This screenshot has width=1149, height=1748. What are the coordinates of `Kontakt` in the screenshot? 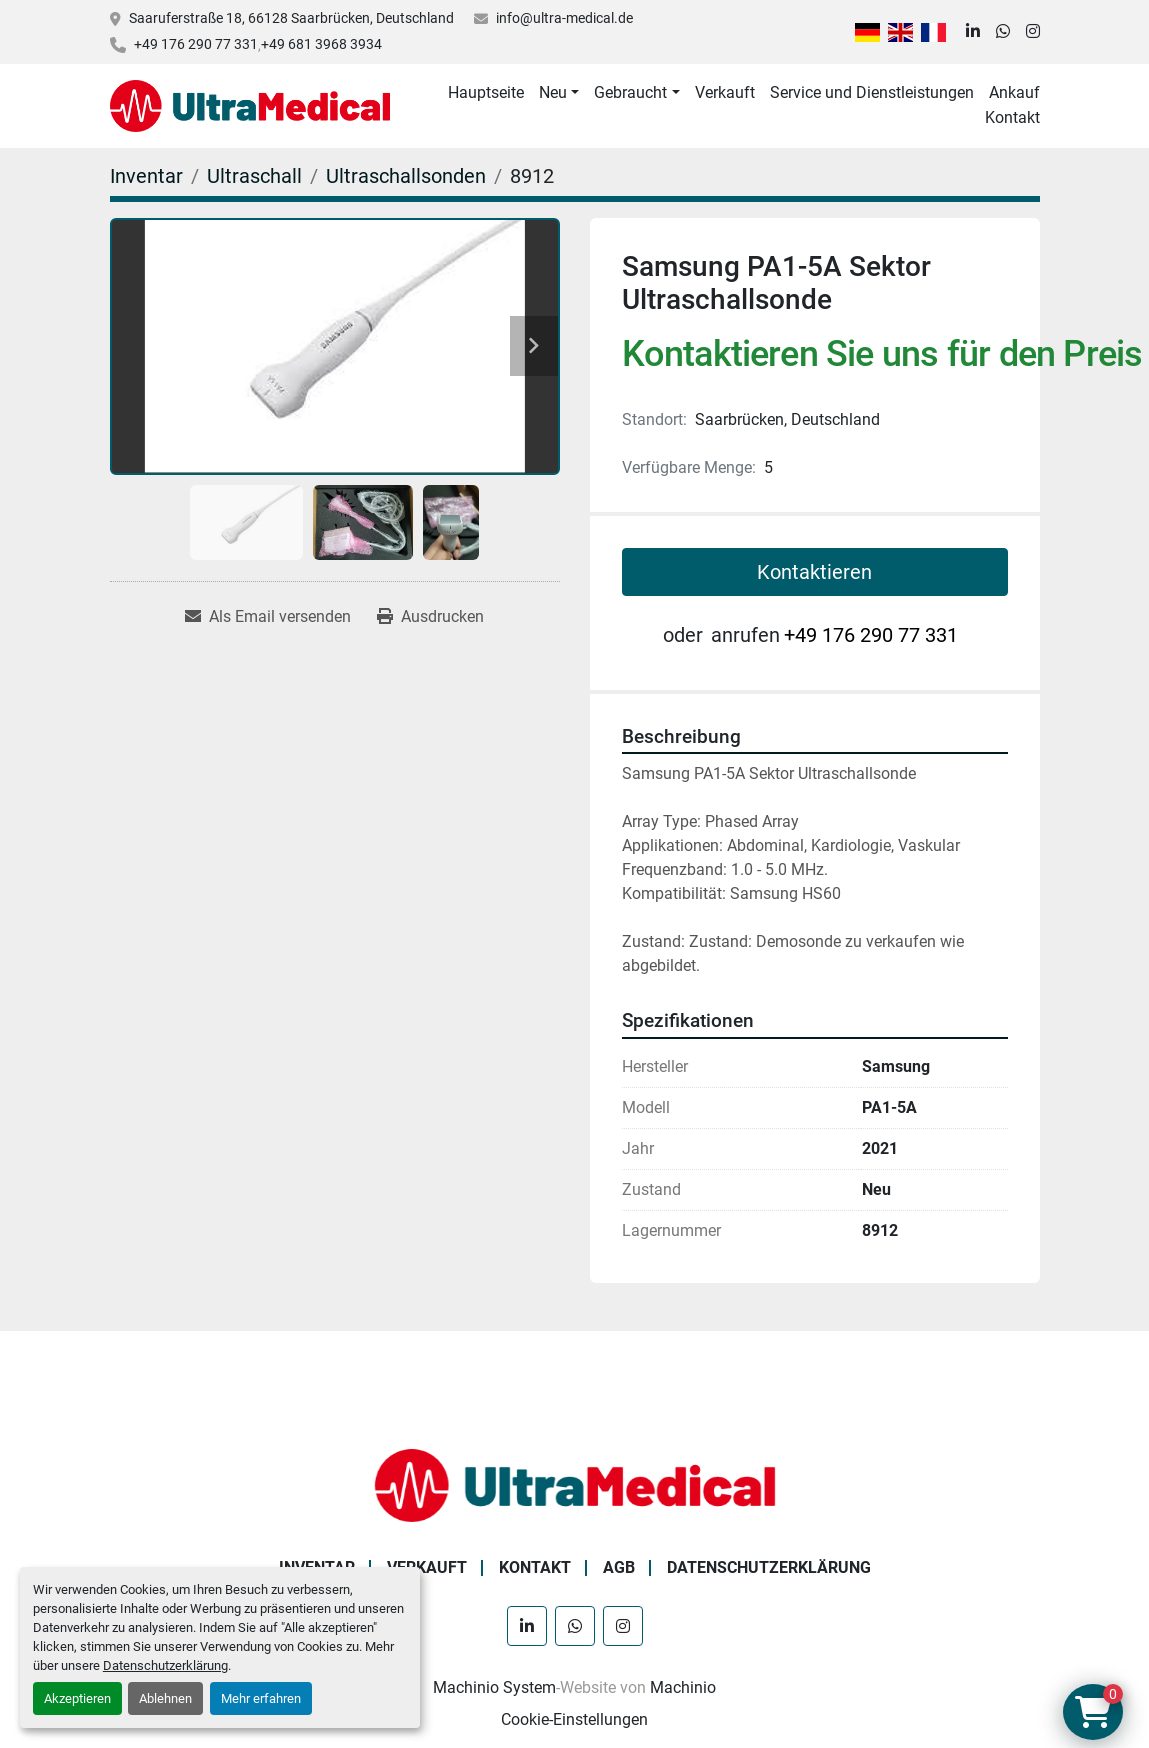 It's located at (1012, 117).